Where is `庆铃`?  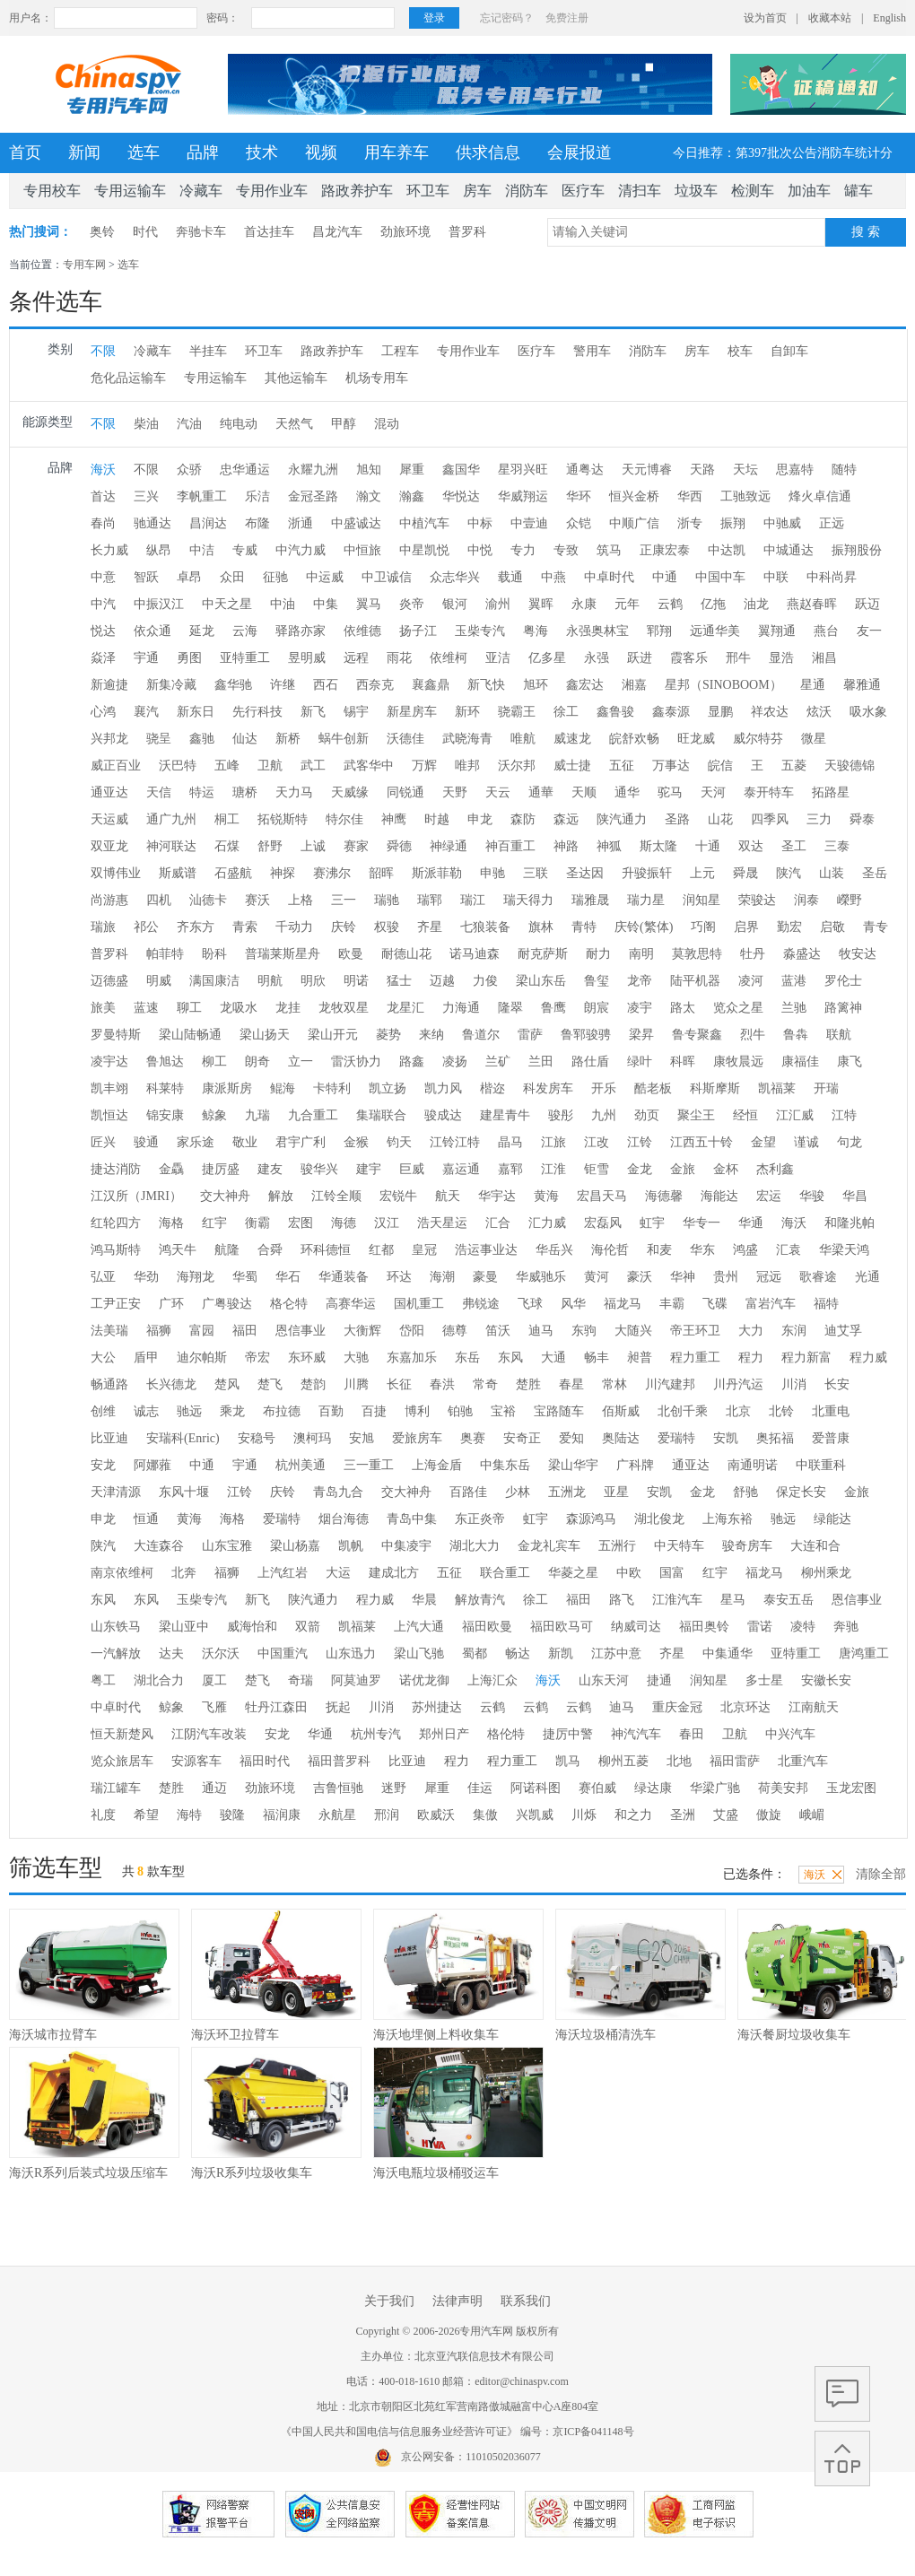
庆铃 is located at coordinates (343, 927).